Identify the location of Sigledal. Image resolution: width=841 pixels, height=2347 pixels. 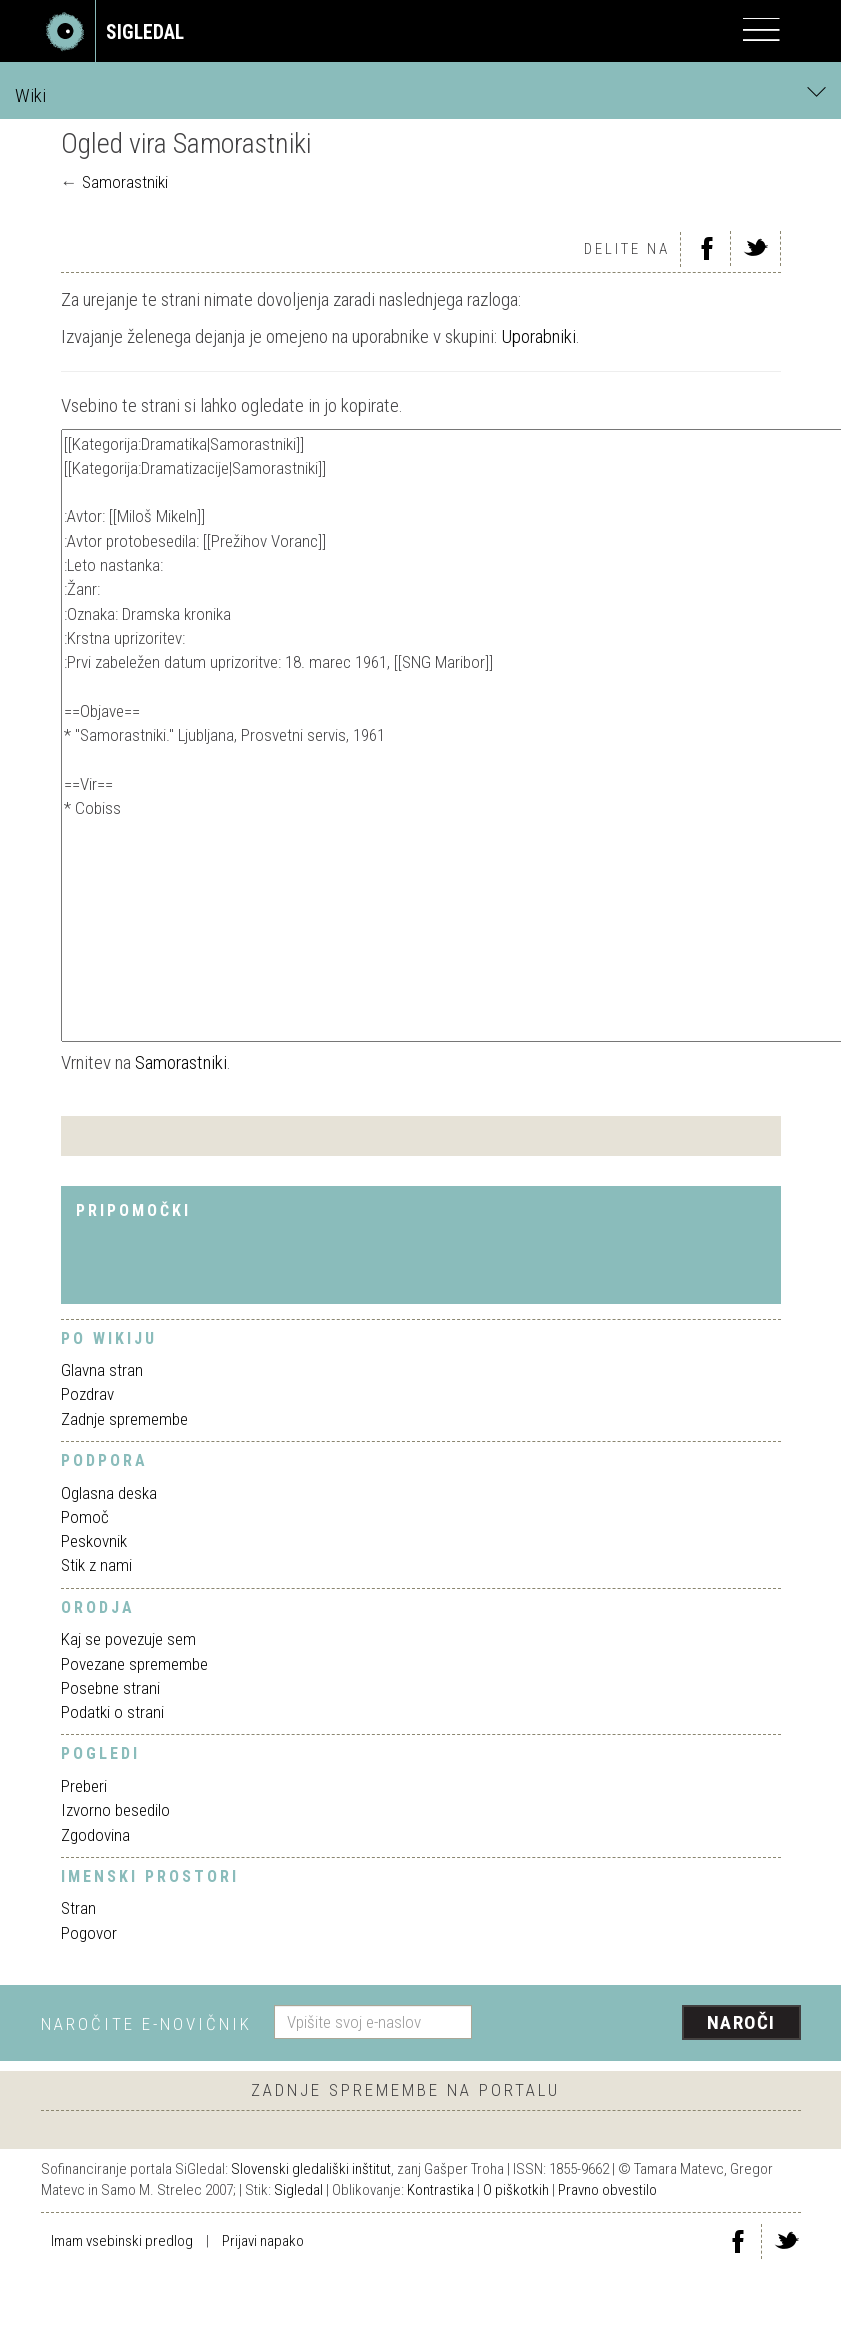
(298, 2190).